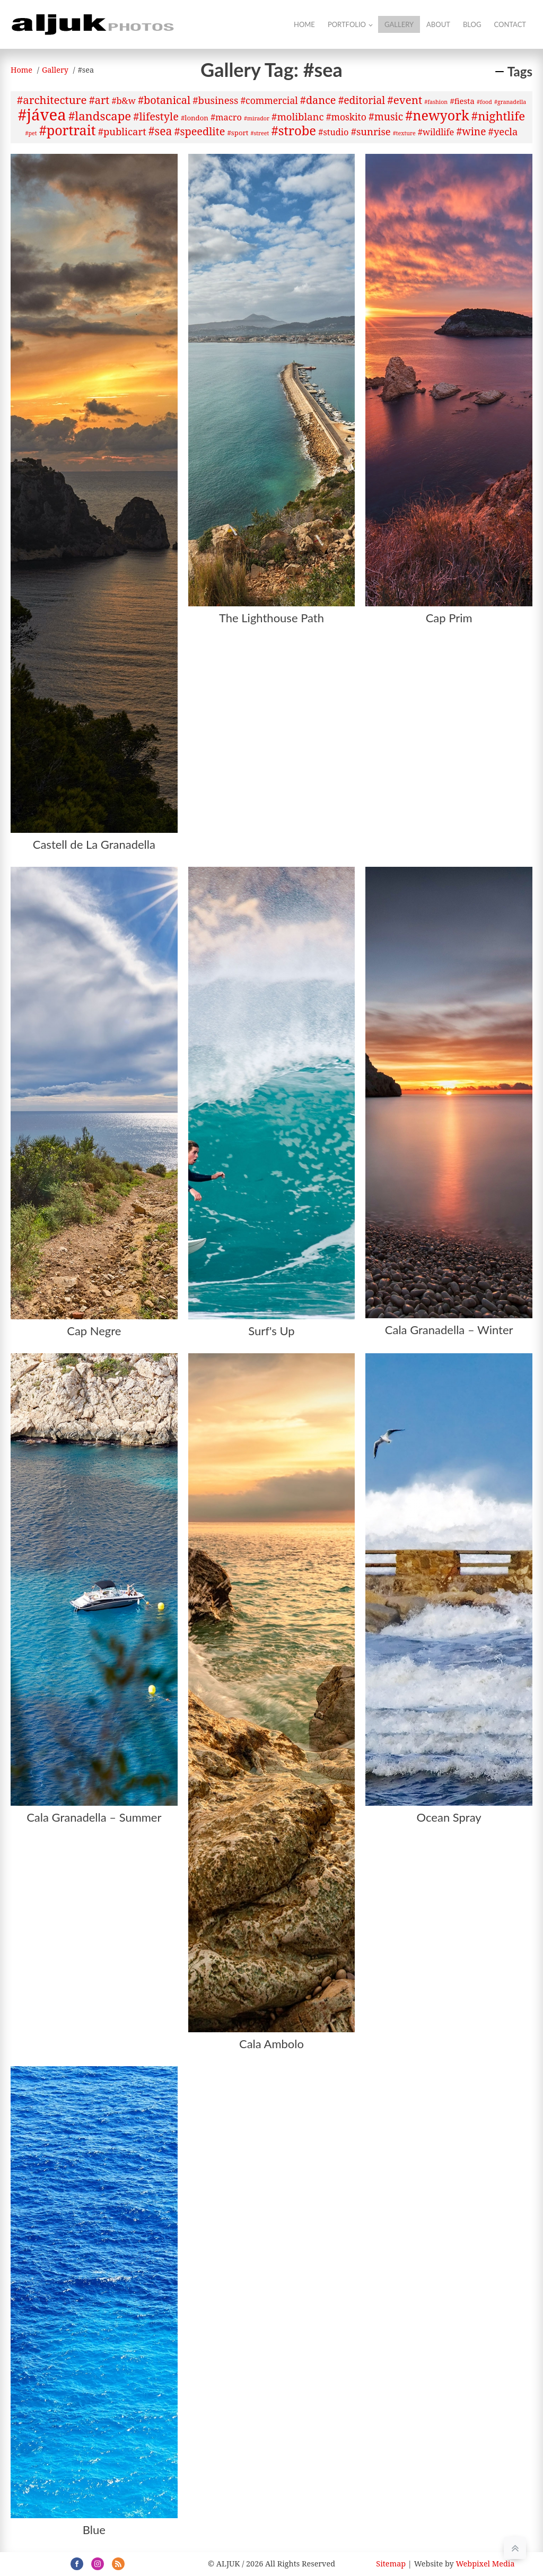 This screenshot has height=2576, width=543. Describe the element at coordinates (31, 133) in the screenshot. I see `#pet [#pet (1 item)]` at that location.